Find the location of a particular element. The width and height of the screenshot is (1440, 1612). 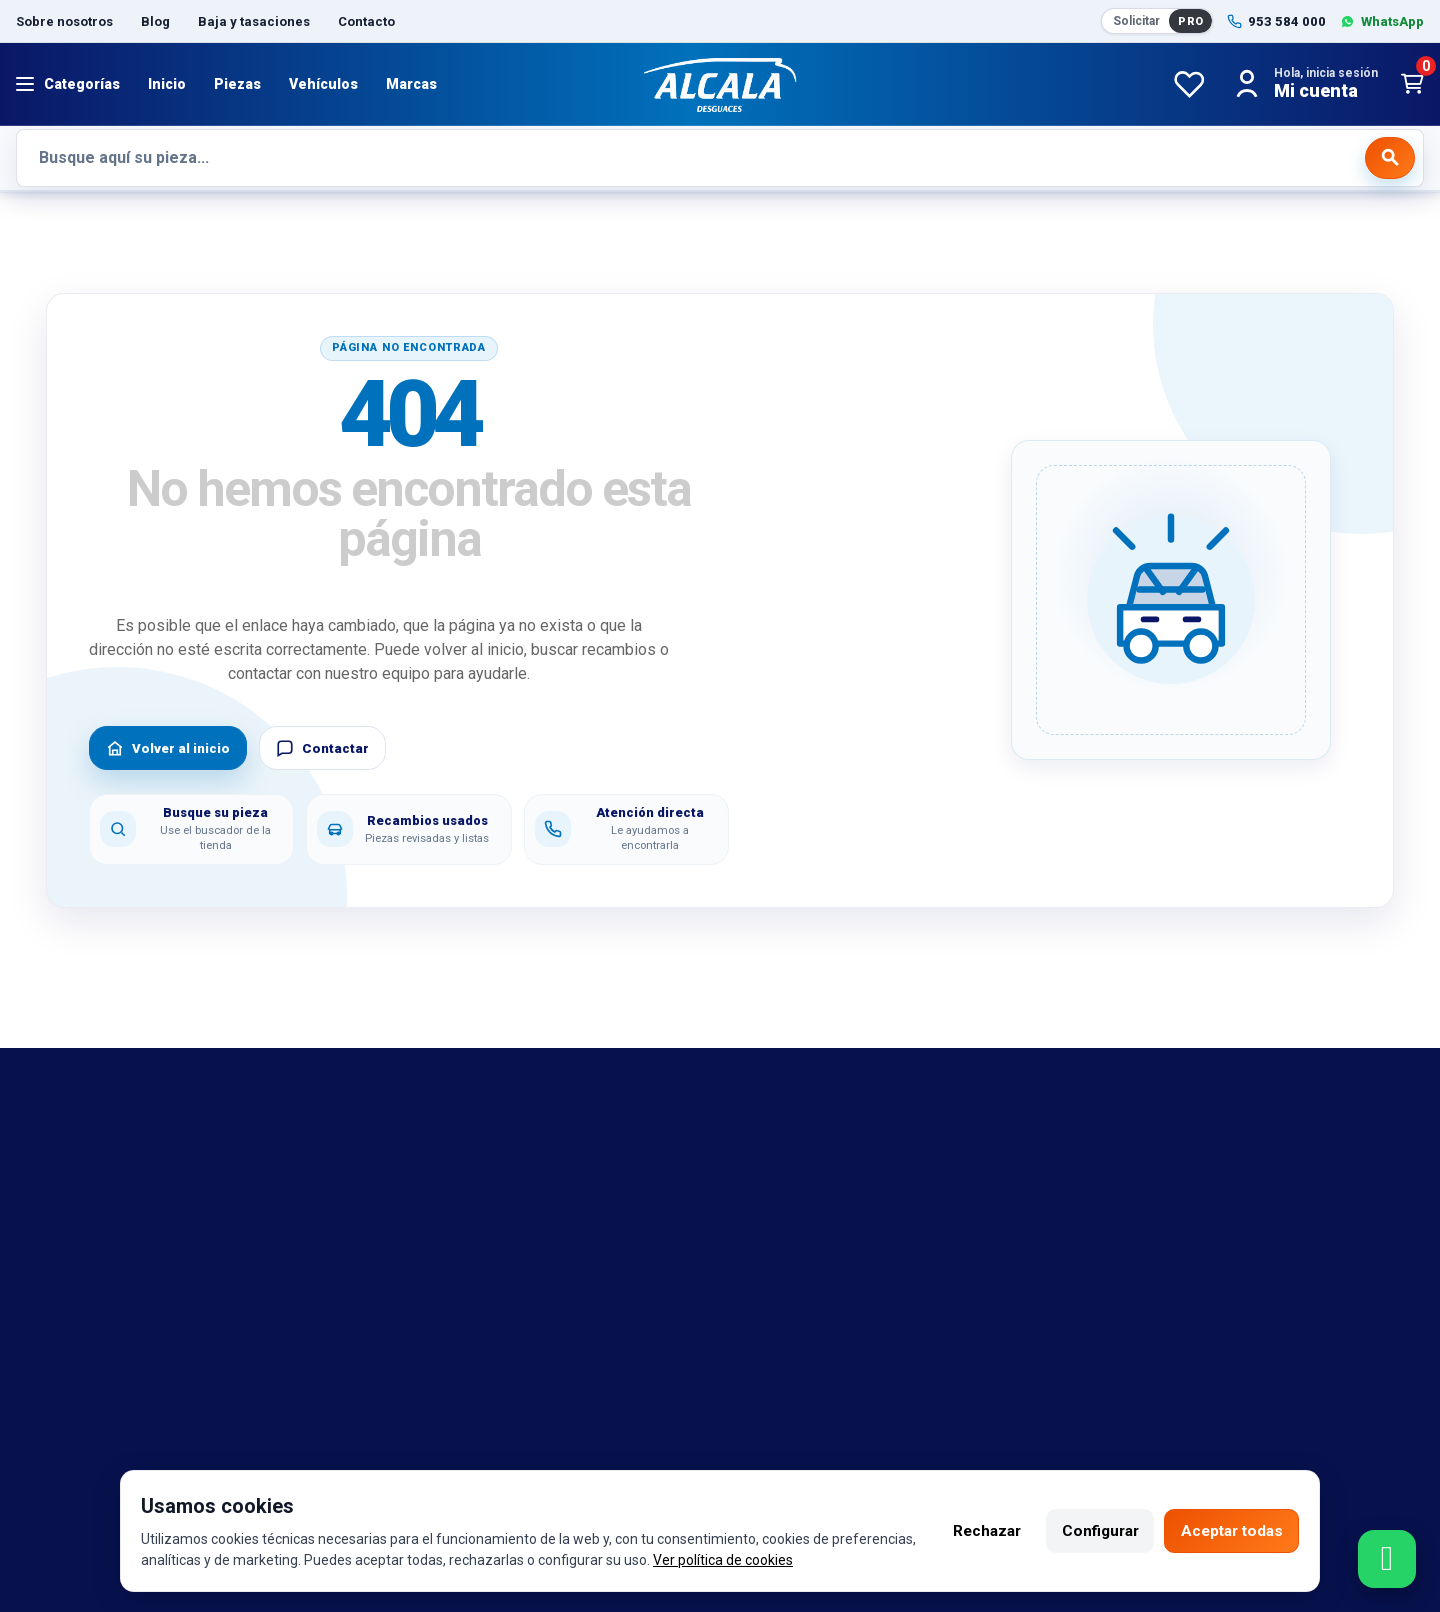

Contactar is located at coordinates (322, 748).